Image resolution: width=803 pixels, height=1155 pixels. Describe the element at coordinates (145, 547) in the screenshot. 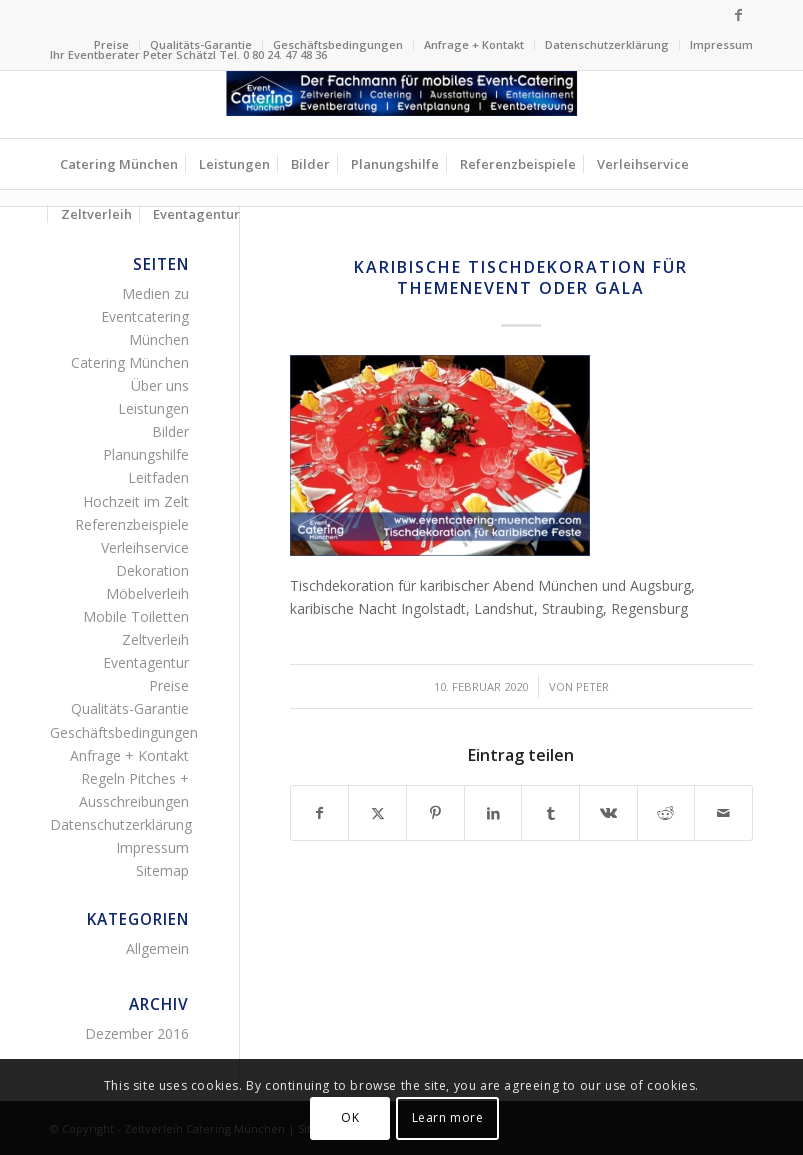

I see `Verleihservice` at that location.